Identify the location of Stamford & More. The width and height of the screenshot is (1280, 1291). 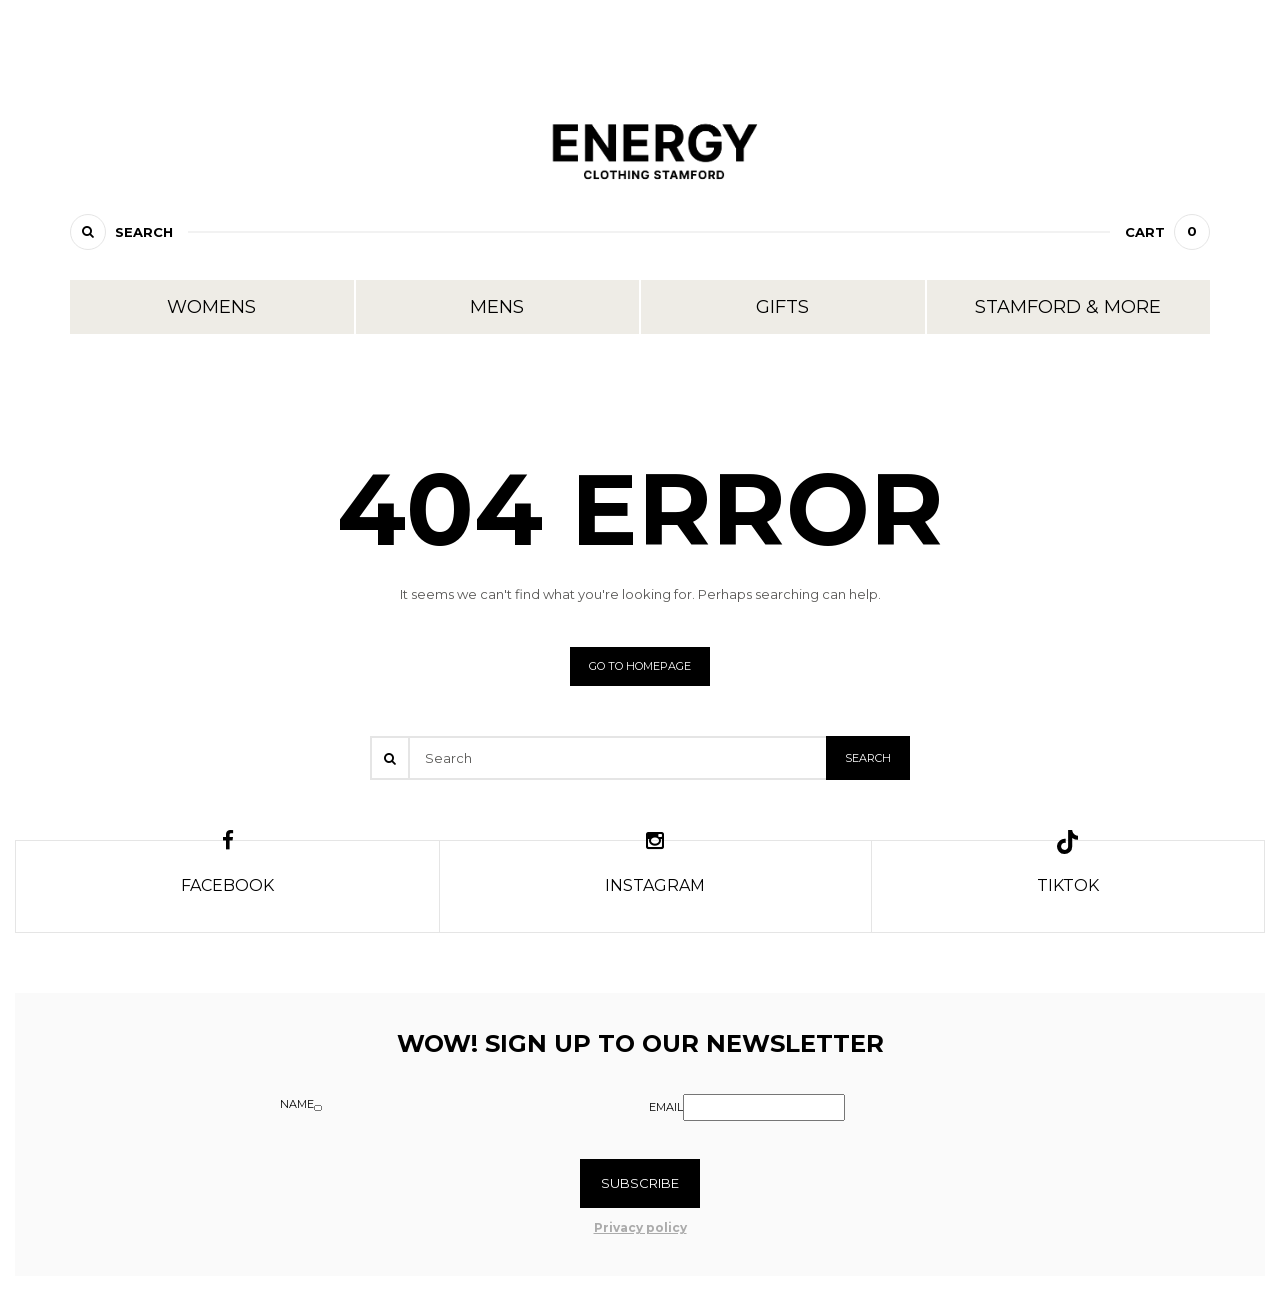
(1068, 307).